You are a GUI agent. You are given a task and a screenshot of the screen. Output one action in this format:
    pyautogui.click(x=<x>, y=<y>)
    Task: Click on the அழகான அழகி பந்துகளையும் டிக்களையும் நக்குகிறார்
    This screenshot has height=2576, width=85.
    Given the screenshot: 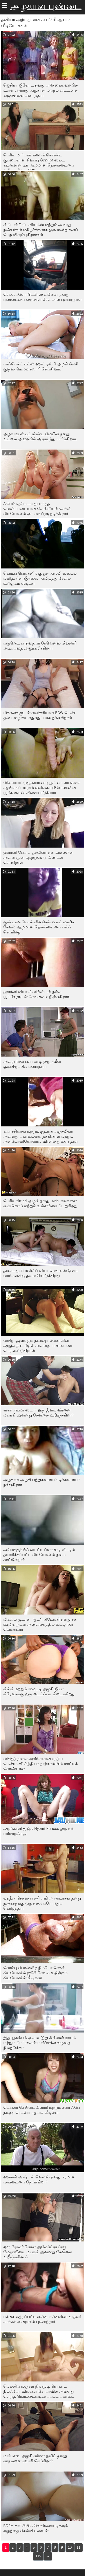 What is the action you would take?
    pyautogui.click(x=41, y=1482)
    